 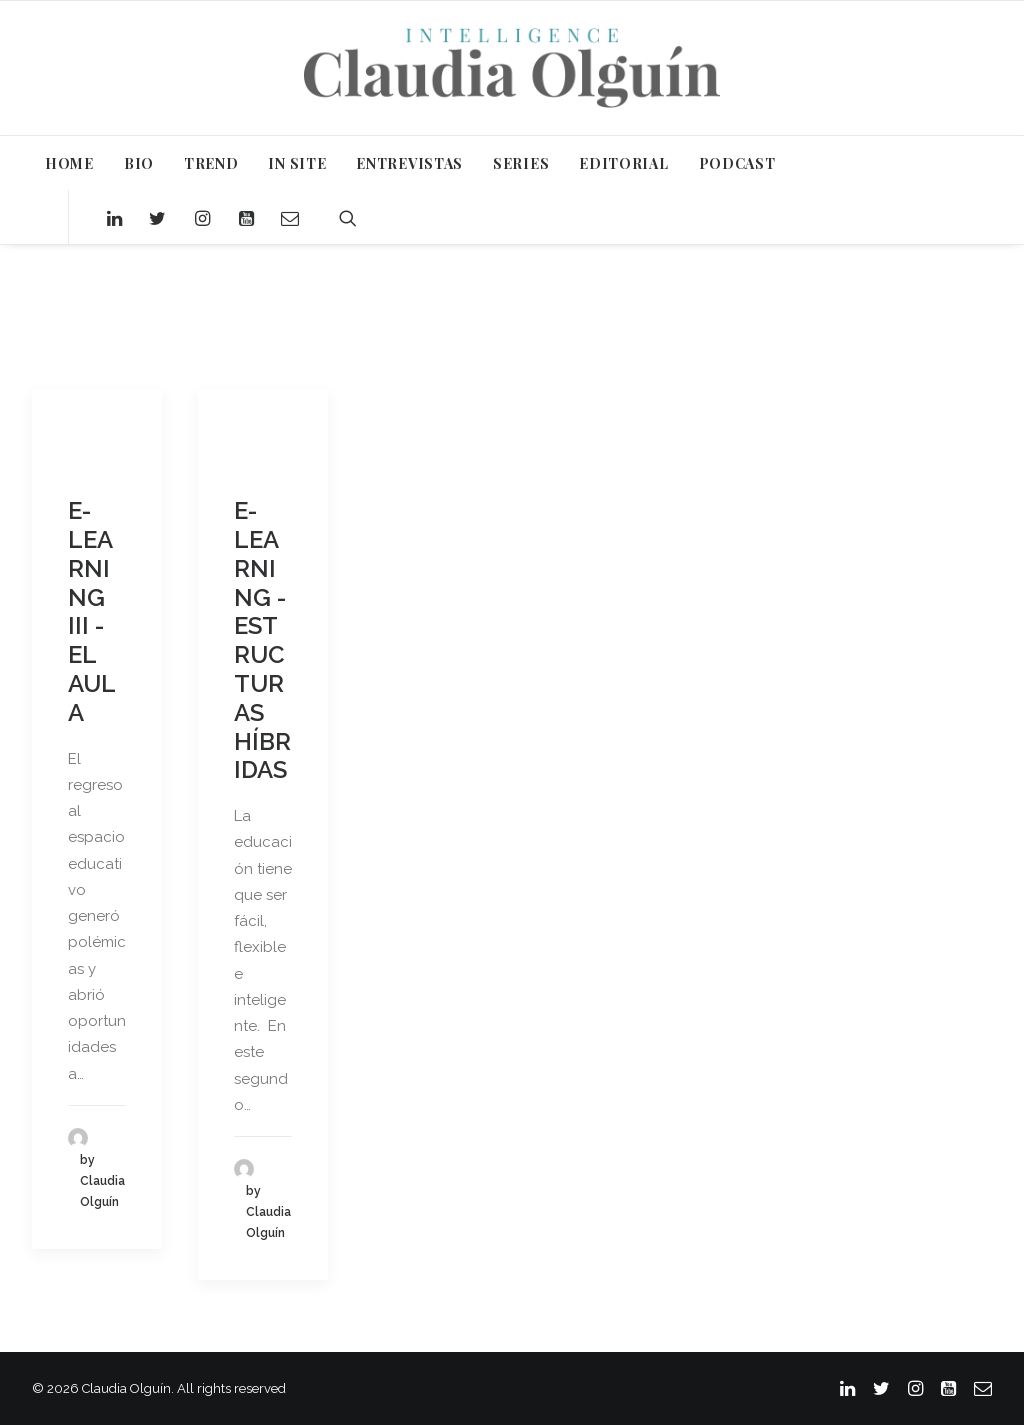 I want to click on EDITORIAL, so click(x=623, y=163).